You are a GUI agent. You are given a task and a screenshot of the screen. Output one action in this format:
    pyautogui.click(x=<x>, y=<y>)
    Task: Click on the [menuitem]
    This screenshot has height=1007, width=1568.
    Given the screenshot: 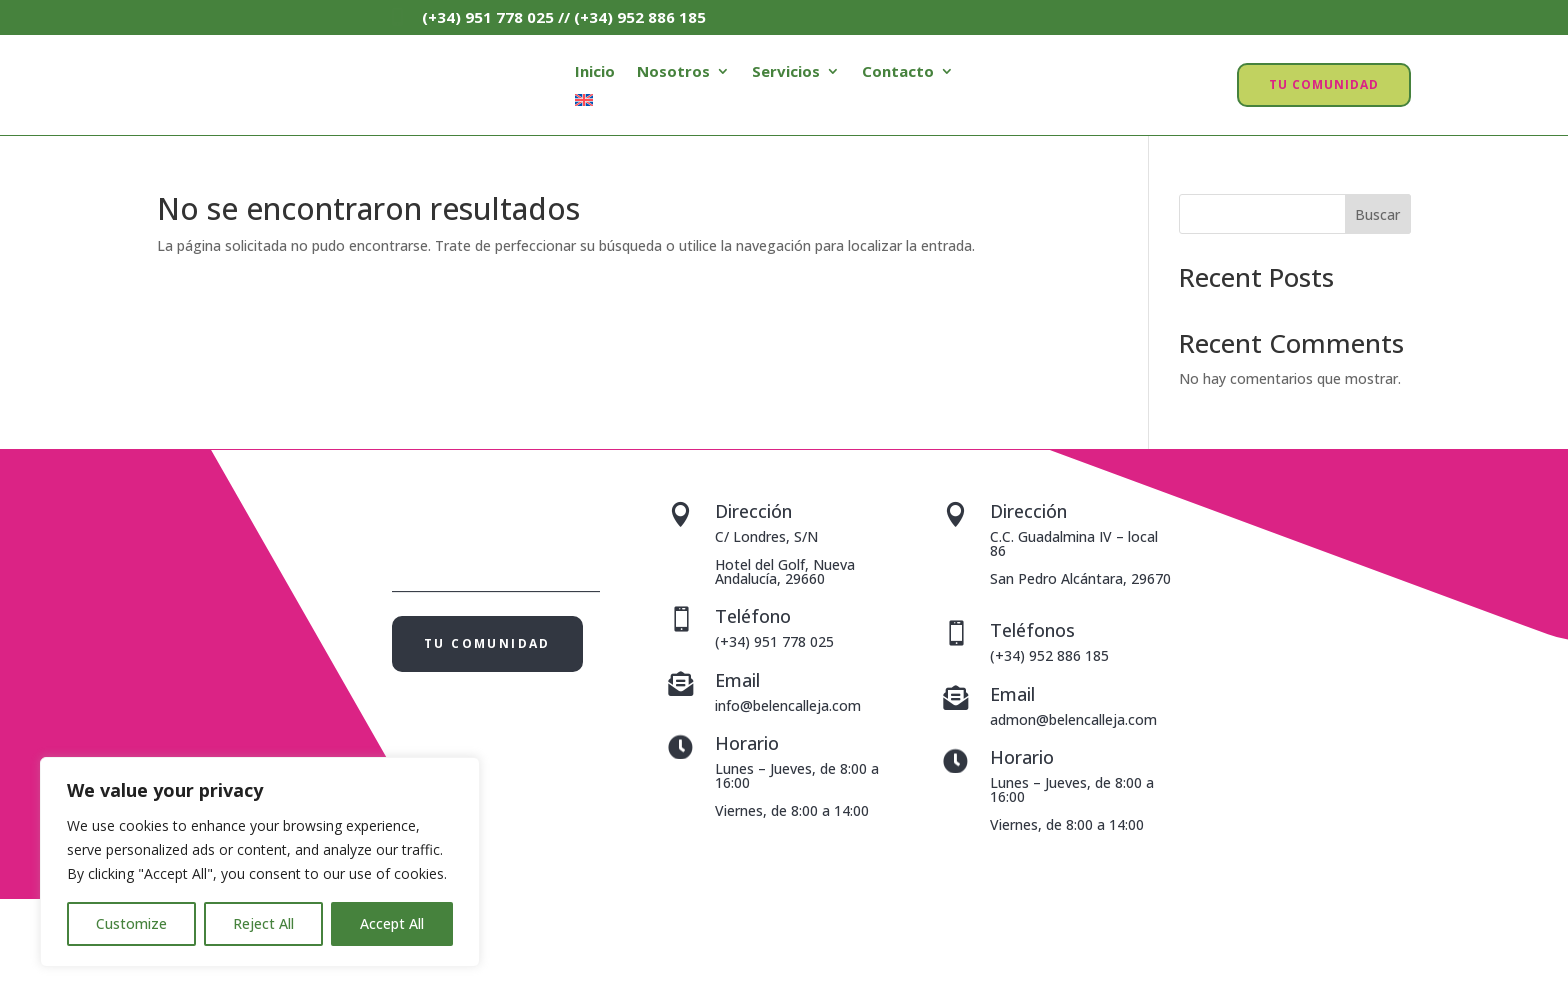 What is the action you would take?
    pyautogui.click(x=584, y=104)
    